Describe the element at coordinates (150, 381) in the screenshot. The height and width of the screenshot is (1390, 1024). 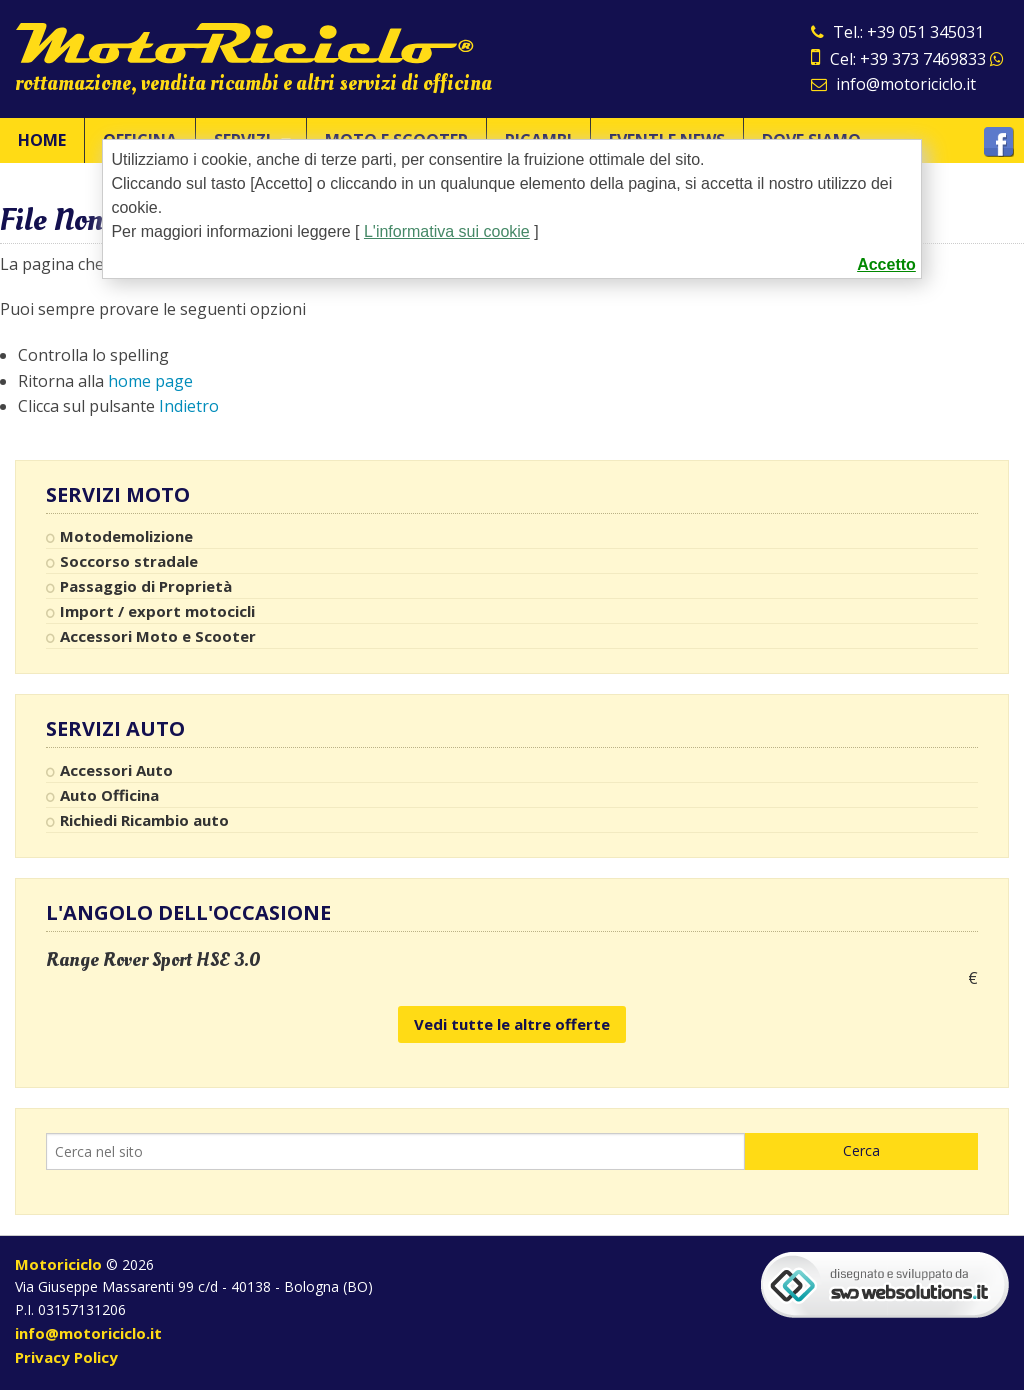
I see `home page` at that location.